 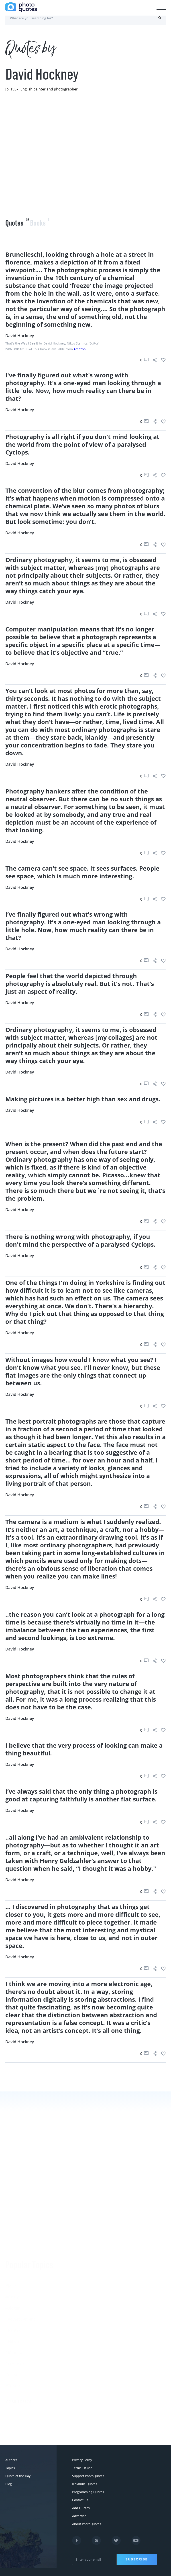 What do you see at coordinates (88, 2492) in the screenshot?
I see `Programming Quotes` at bounding box center [88, 2492].